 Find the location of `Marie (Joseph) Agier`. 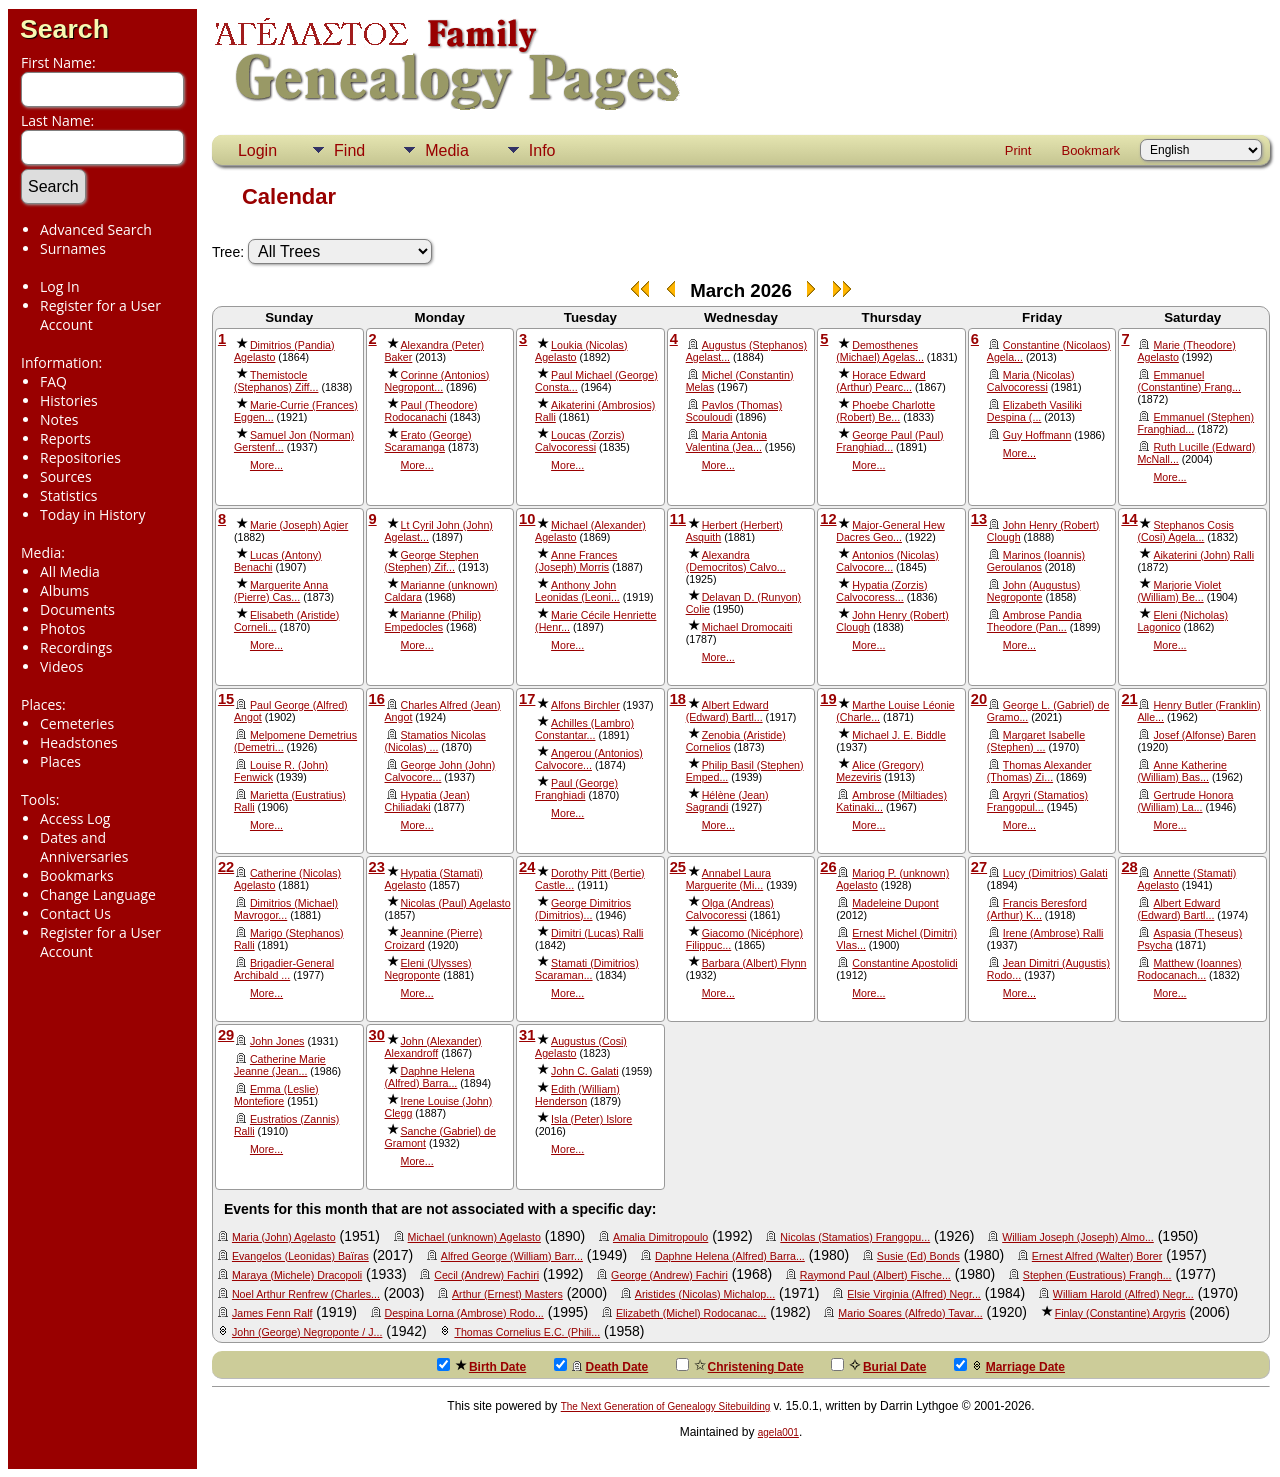

Marie (Joseph) Agier is located at coordinates (299, 525).